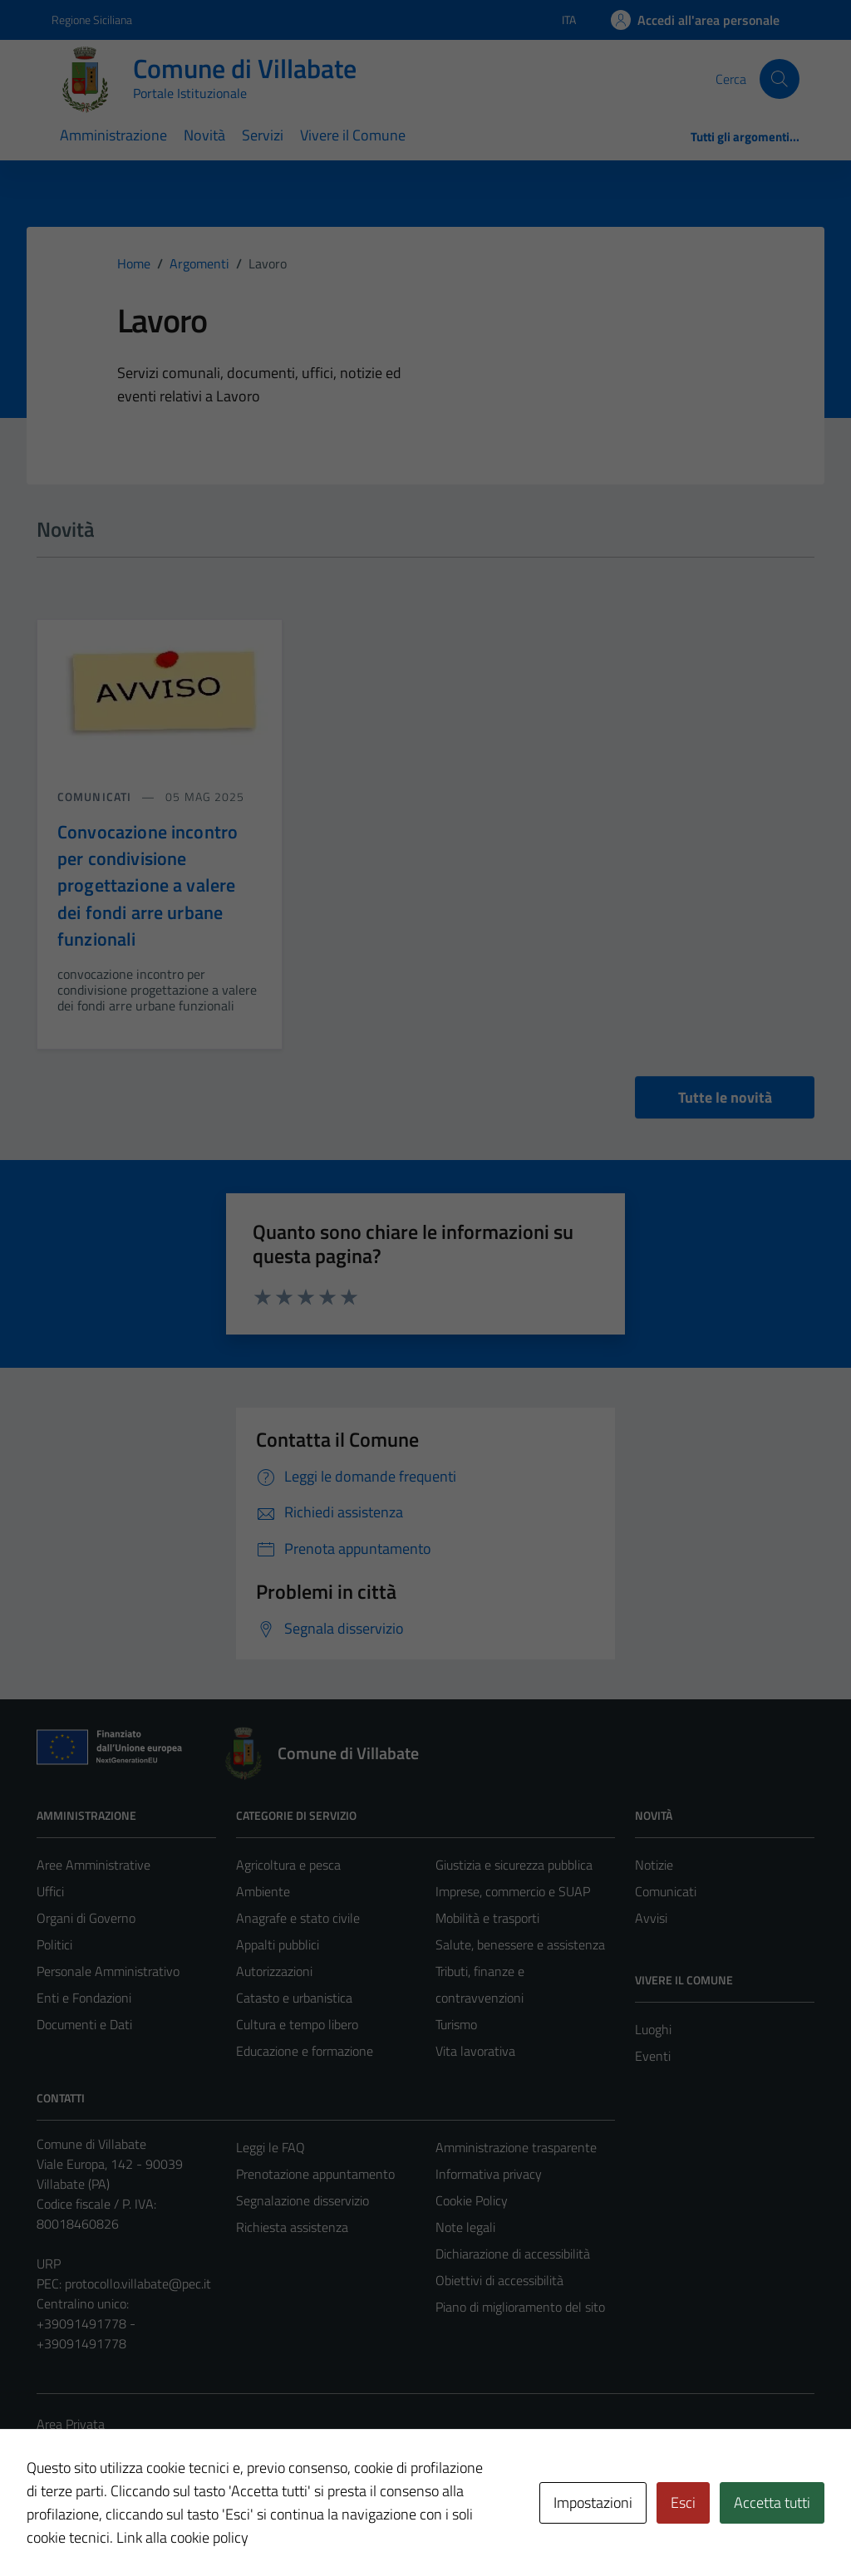 This screenshot has width=851, height=2576. Describe the element at coordinates (149, 2528) in the screenshot. I see `Technical Design s.r.l.` at that location.